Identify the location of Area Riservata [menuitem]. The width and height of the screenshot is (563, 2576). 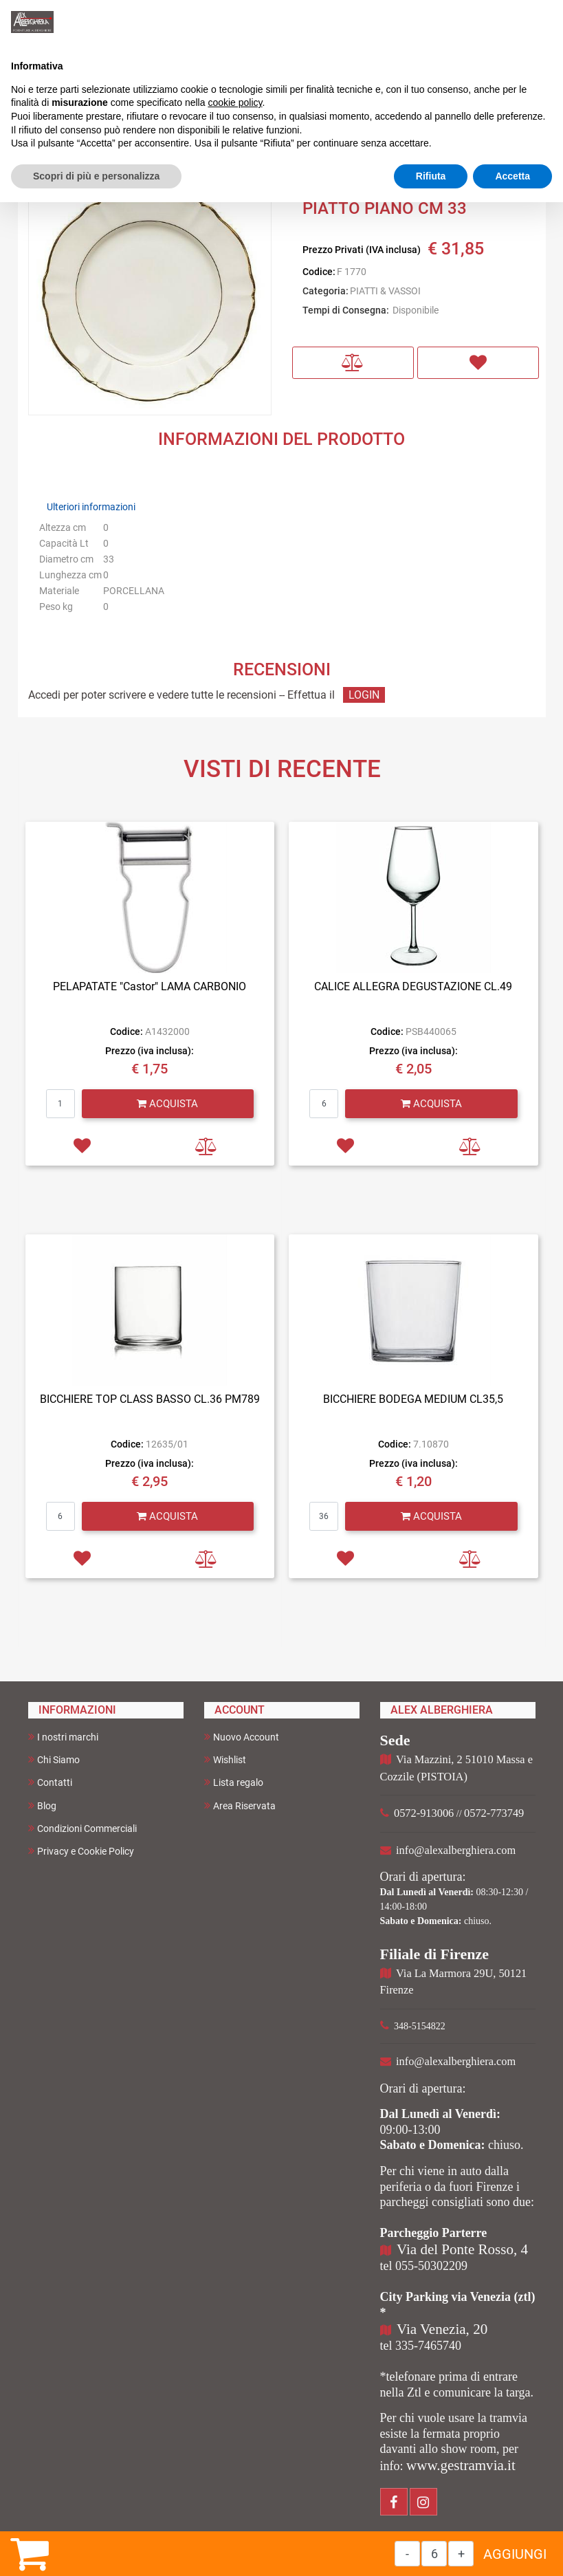
(240, 1805).